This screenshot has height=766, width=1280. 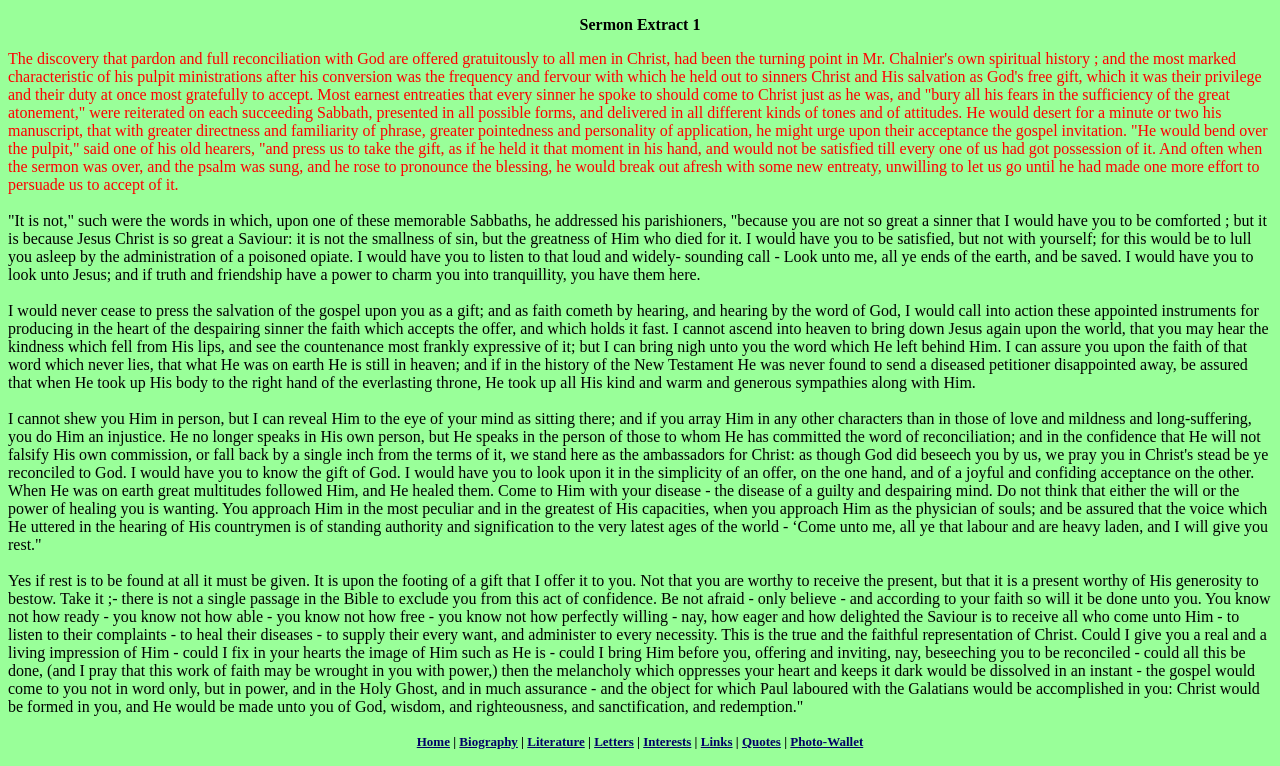 What do you see at coordinates (556, 741) in the screenshot?
I see `Literature` at bounding box center [556, 741].